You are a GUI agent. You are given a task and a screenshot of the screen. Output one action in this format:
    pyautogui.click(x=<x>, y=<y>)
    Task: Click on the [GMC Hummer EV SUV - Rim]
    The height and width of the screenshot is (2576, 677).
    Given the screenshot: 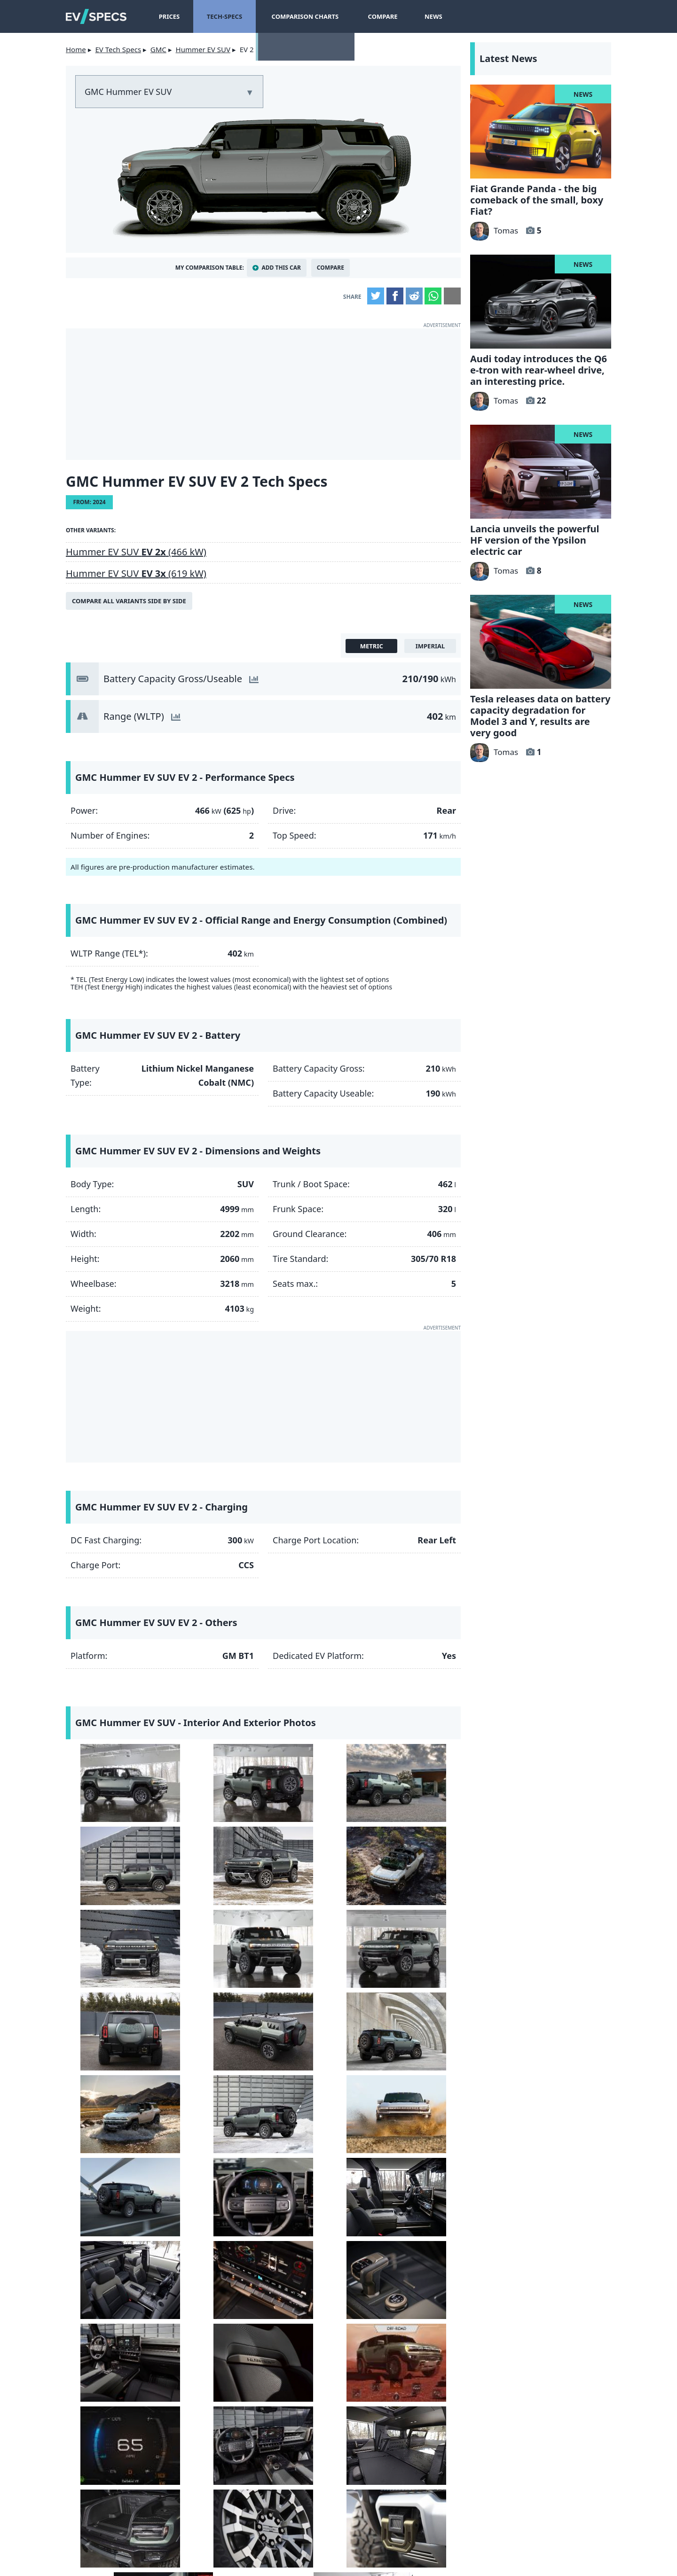 What is the action you would take?
    pyautogui.click(x=113, y=2338)
    